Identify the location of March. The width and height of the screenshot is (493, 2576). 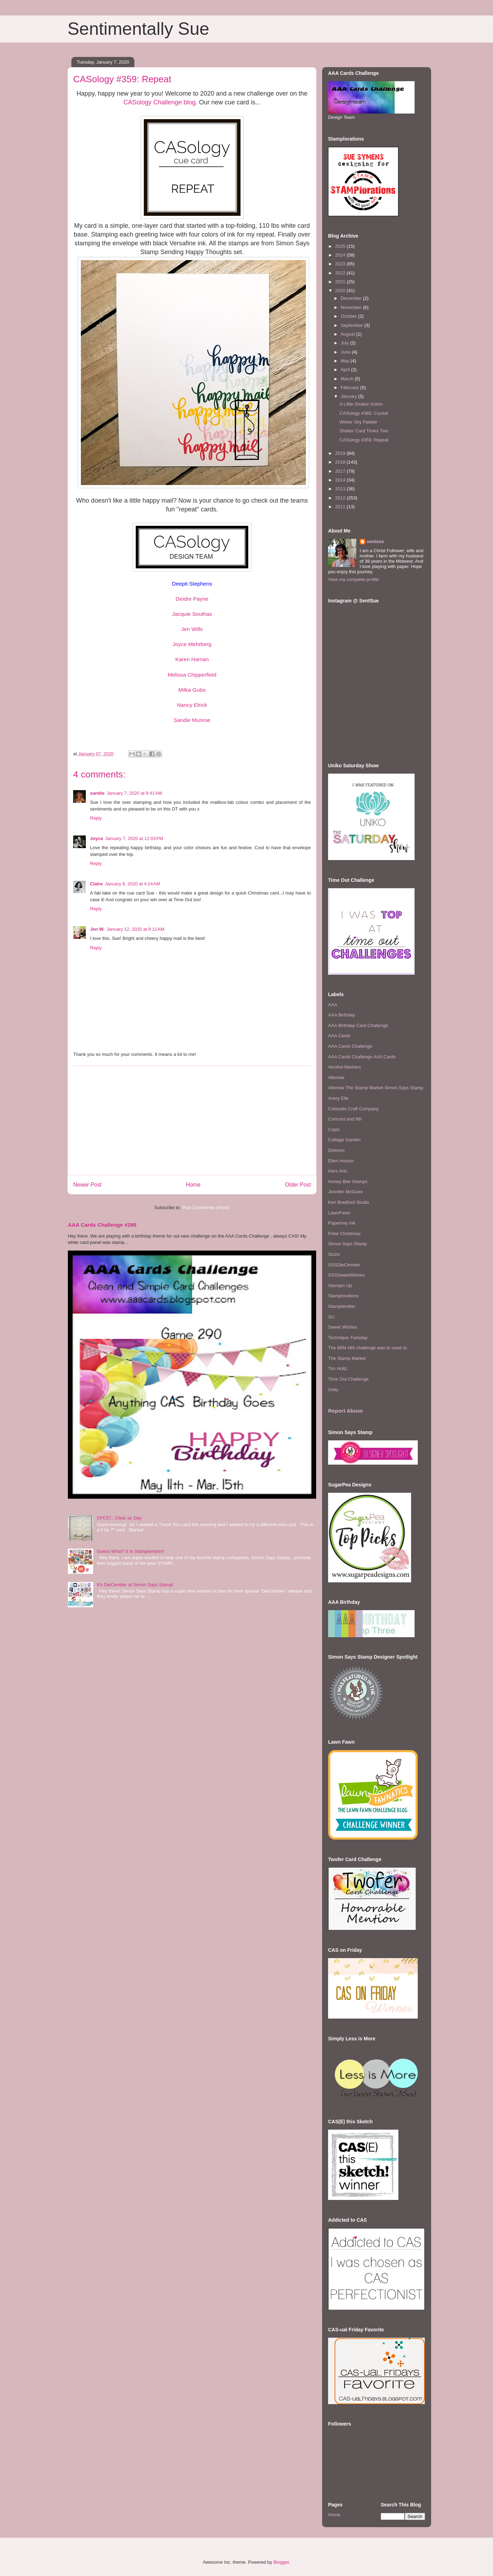
(348, 378).